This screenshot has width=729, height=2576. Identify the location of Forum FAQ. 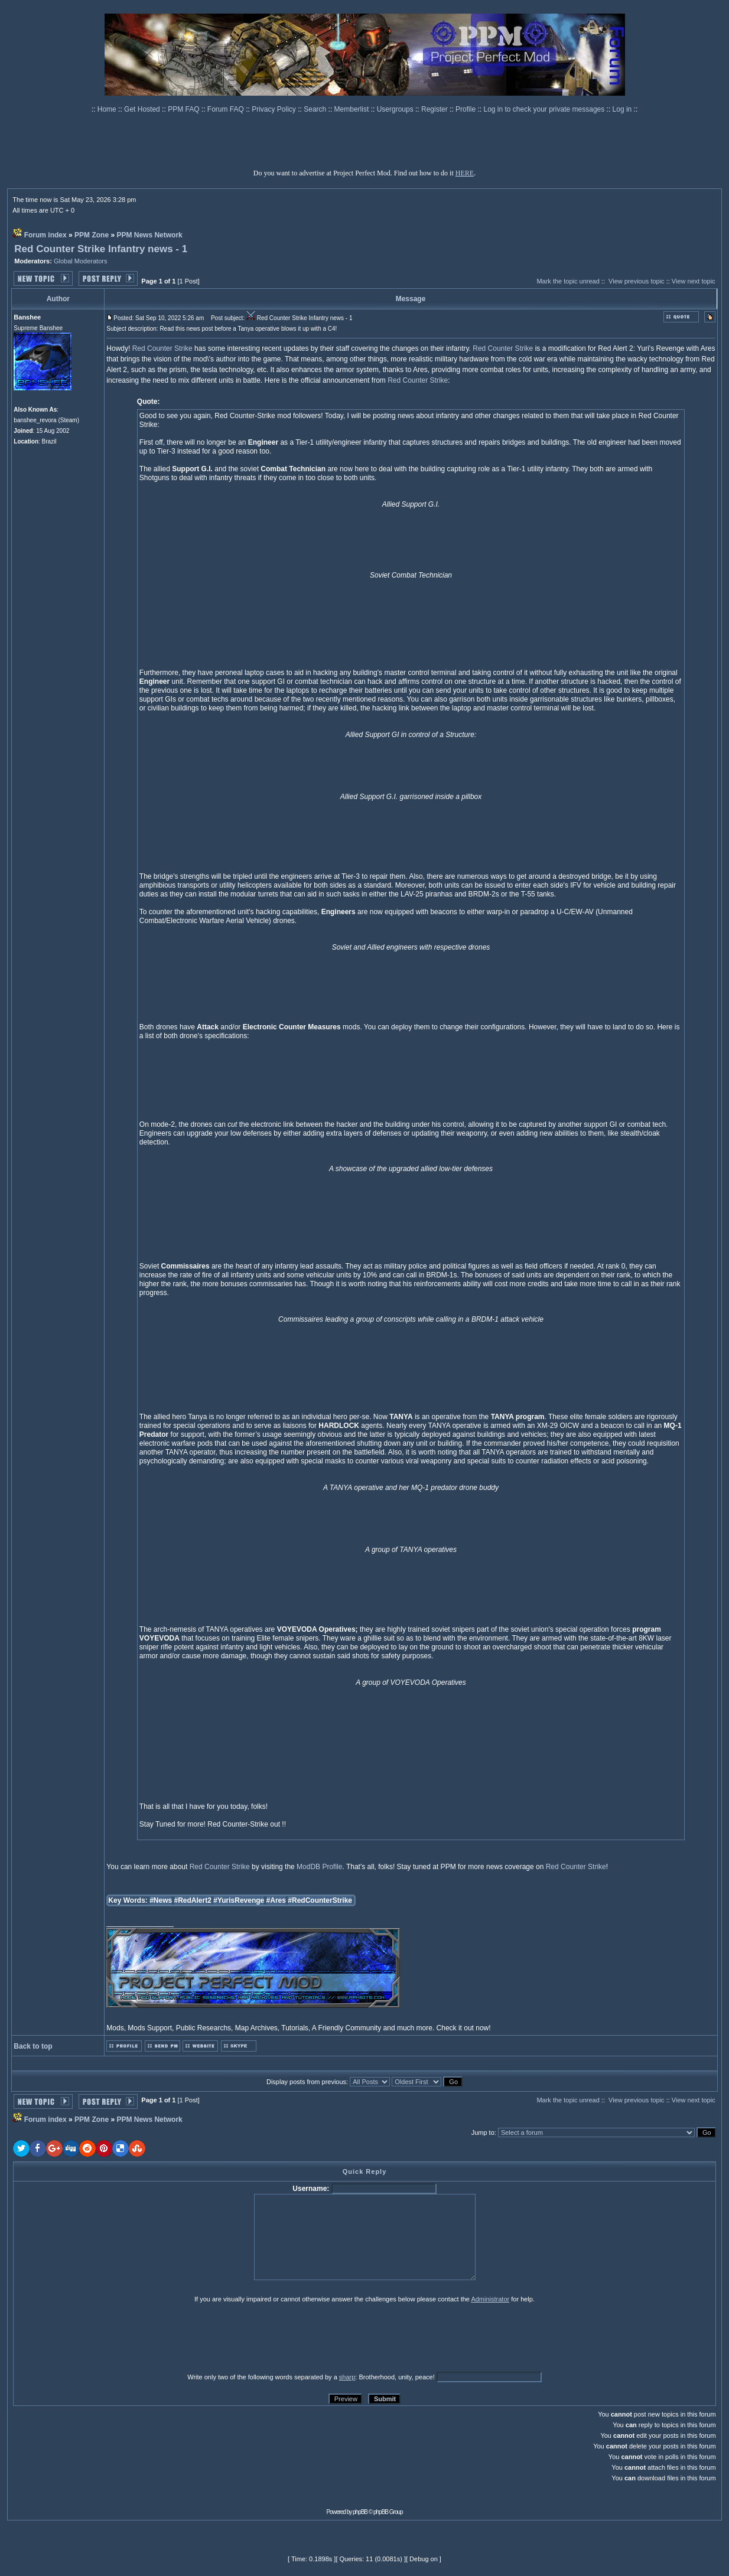
(226, 109).